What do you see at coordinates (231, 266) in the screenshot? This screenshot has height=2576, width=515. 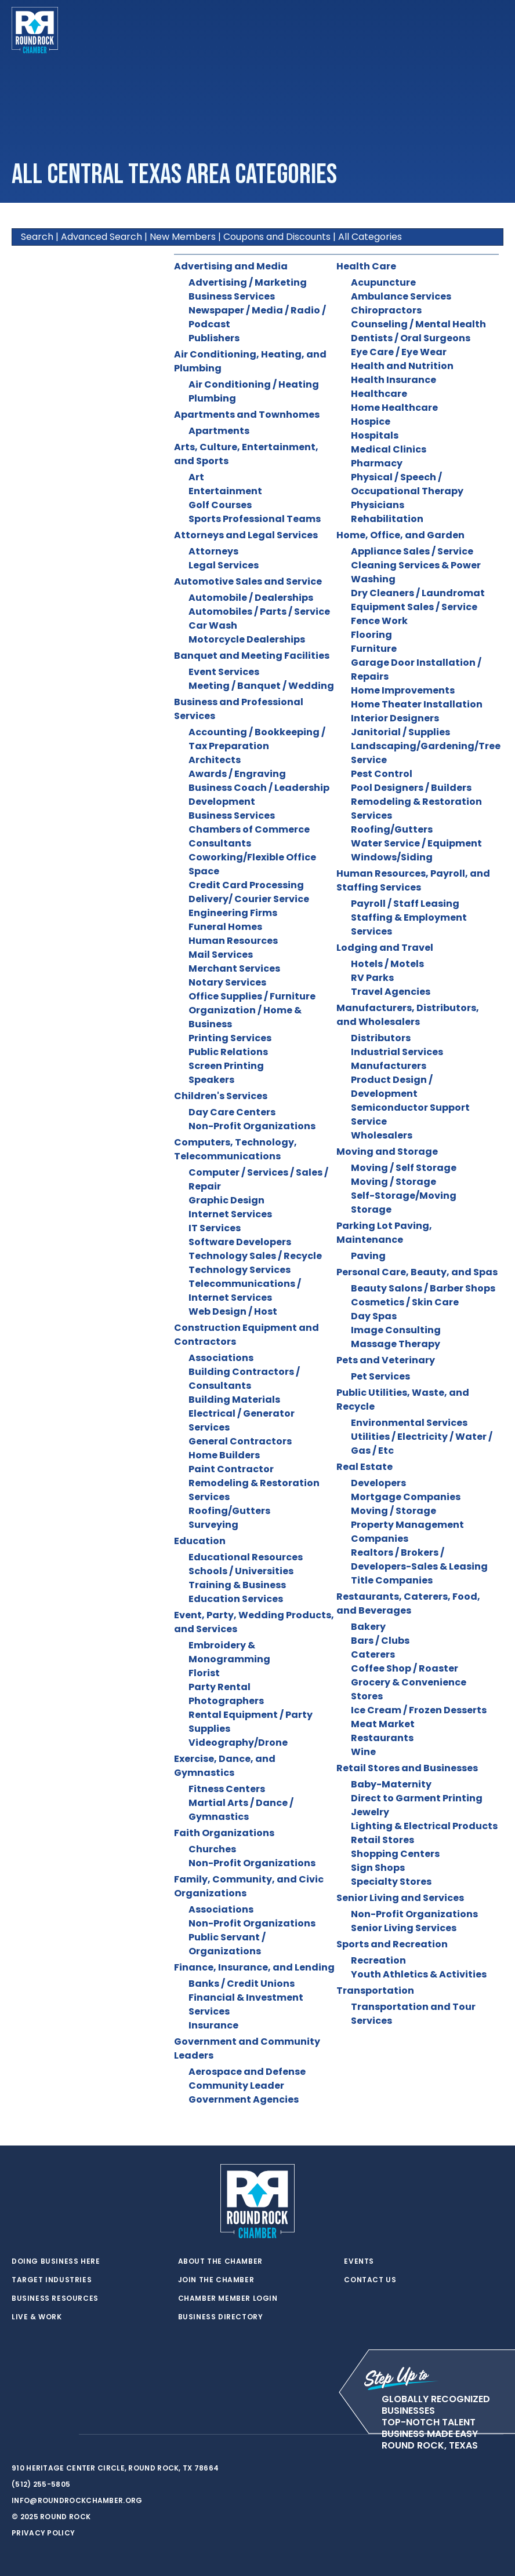 I see `Advertising and Media` at bounding box center [231, 266].